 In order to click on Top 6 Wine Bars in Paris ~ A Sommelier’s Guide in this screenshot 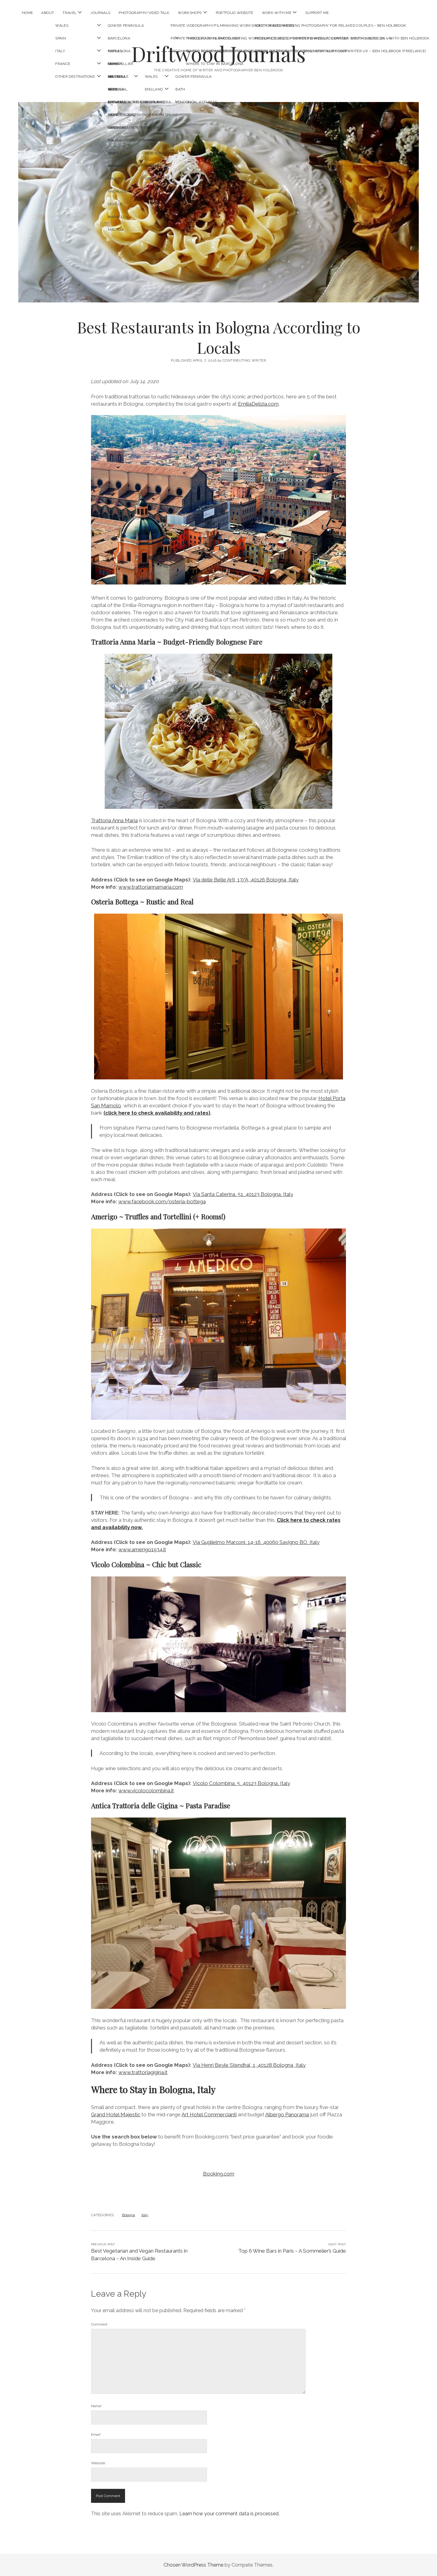, I will do `click(292, 2251)`.